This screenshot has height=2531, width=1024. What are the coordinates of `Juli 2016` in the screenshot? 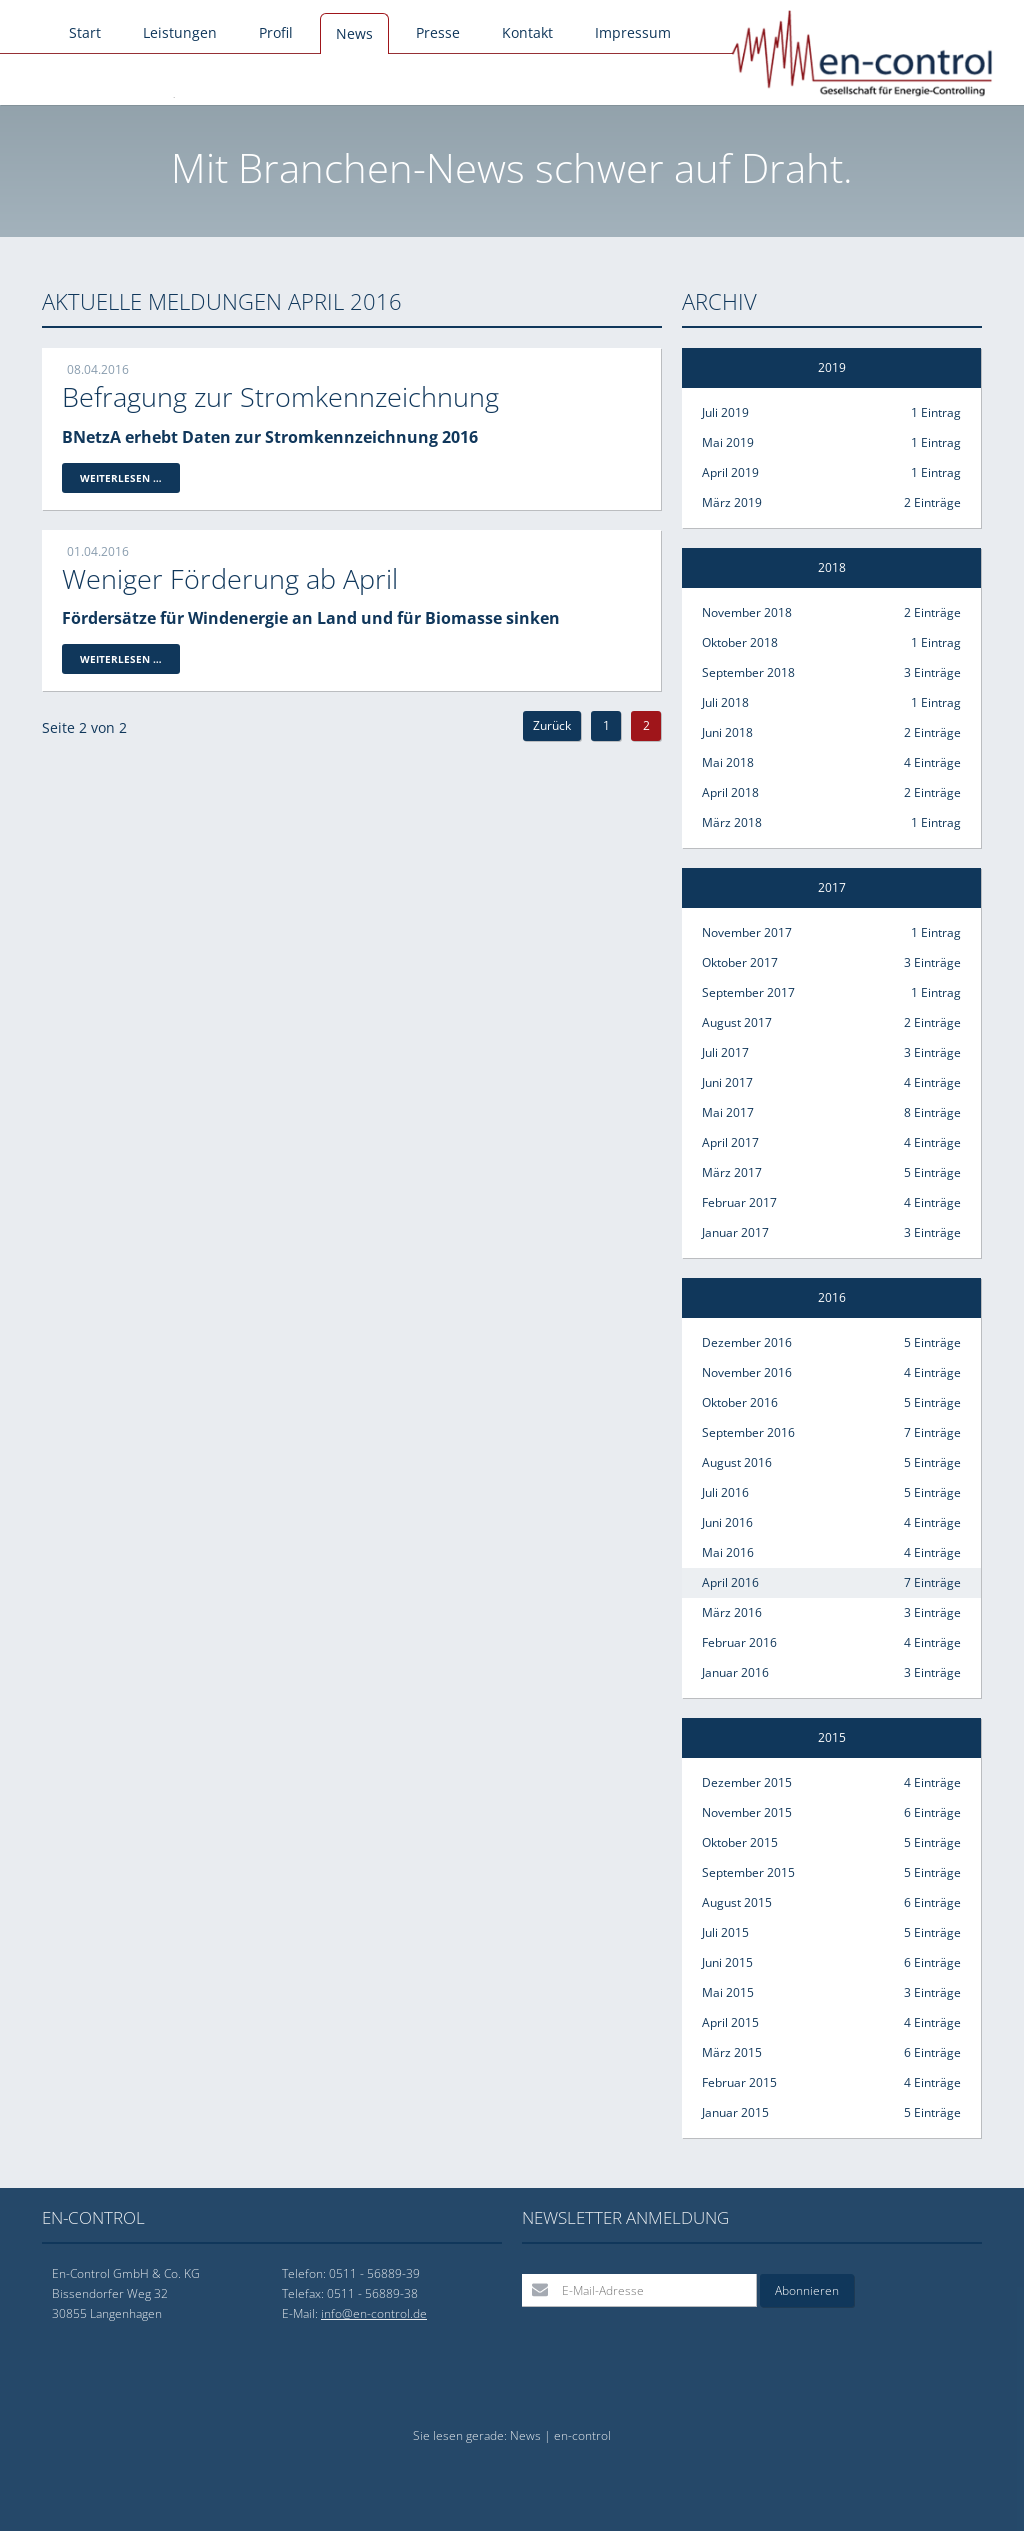 It's located at (831, 1493).